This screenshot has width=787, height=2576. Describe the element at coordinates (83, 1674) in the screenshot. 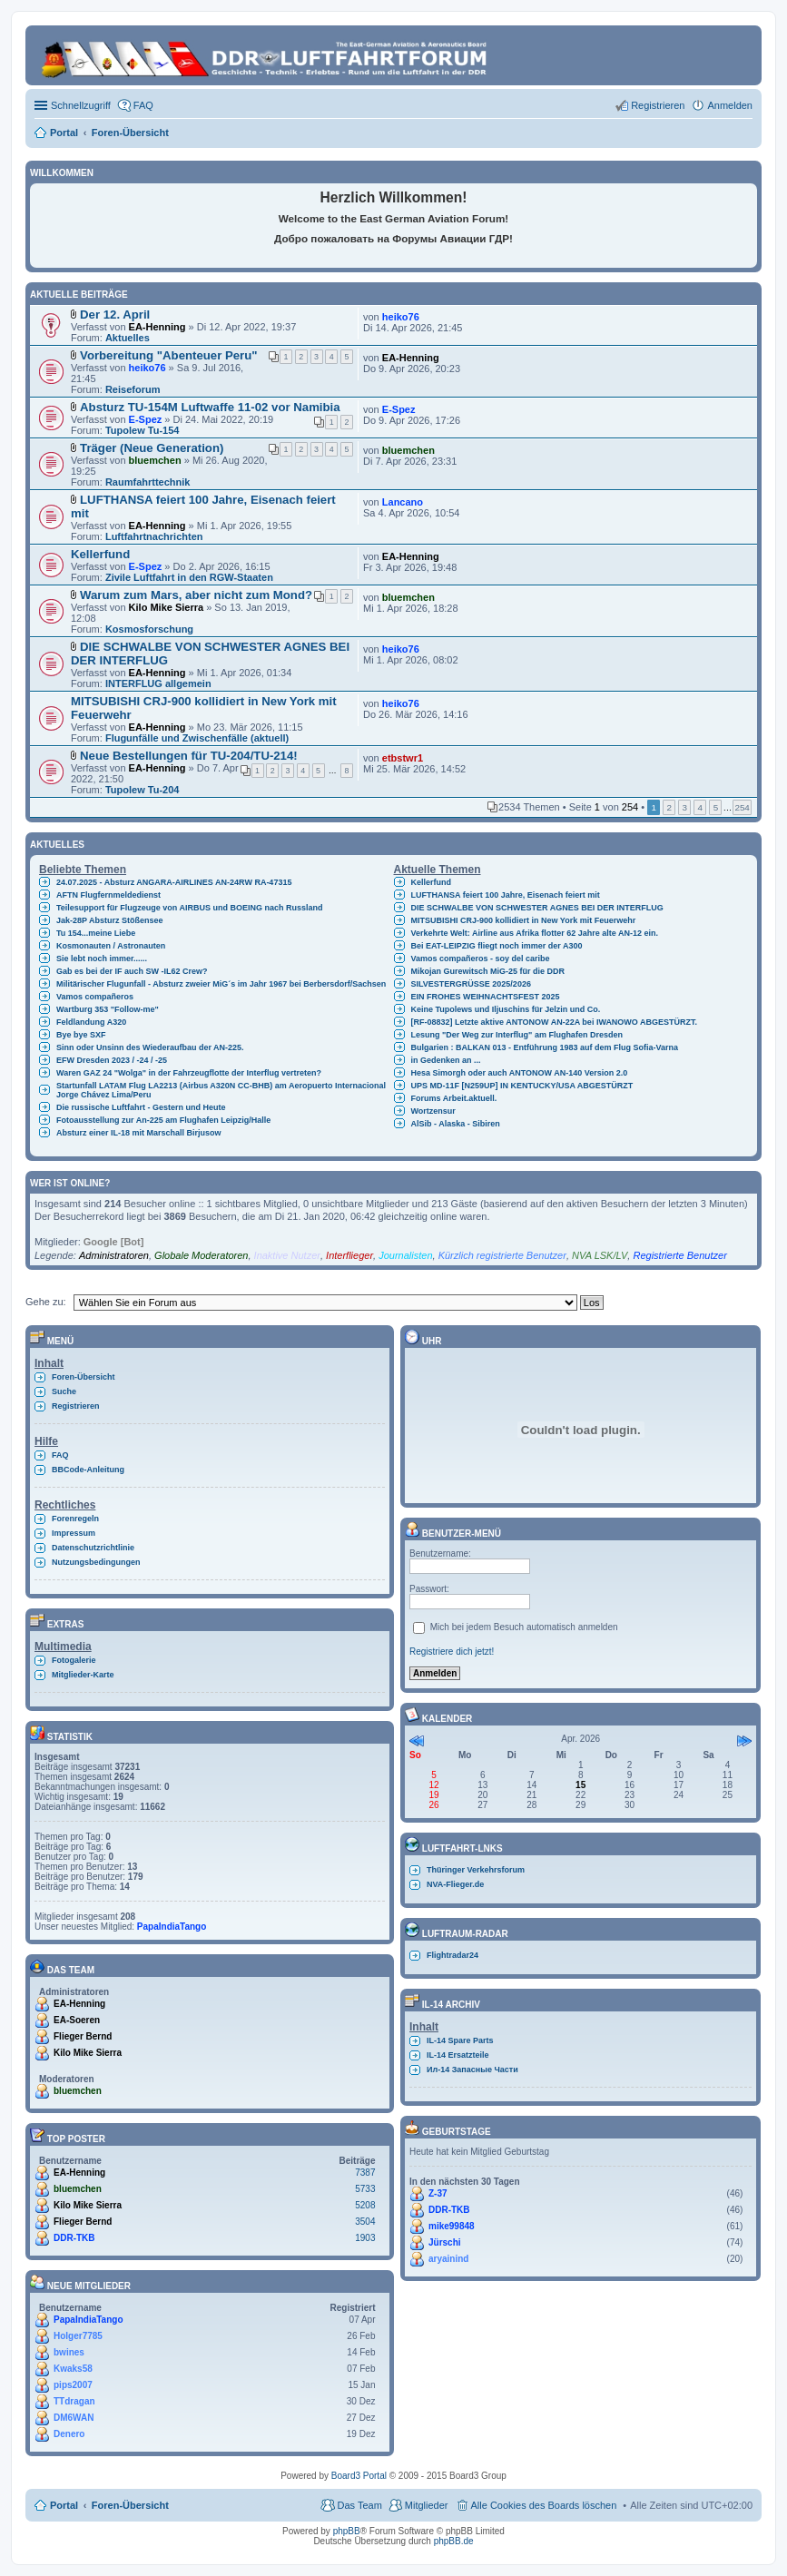

I see `Mitglieder-Karte` at that location.